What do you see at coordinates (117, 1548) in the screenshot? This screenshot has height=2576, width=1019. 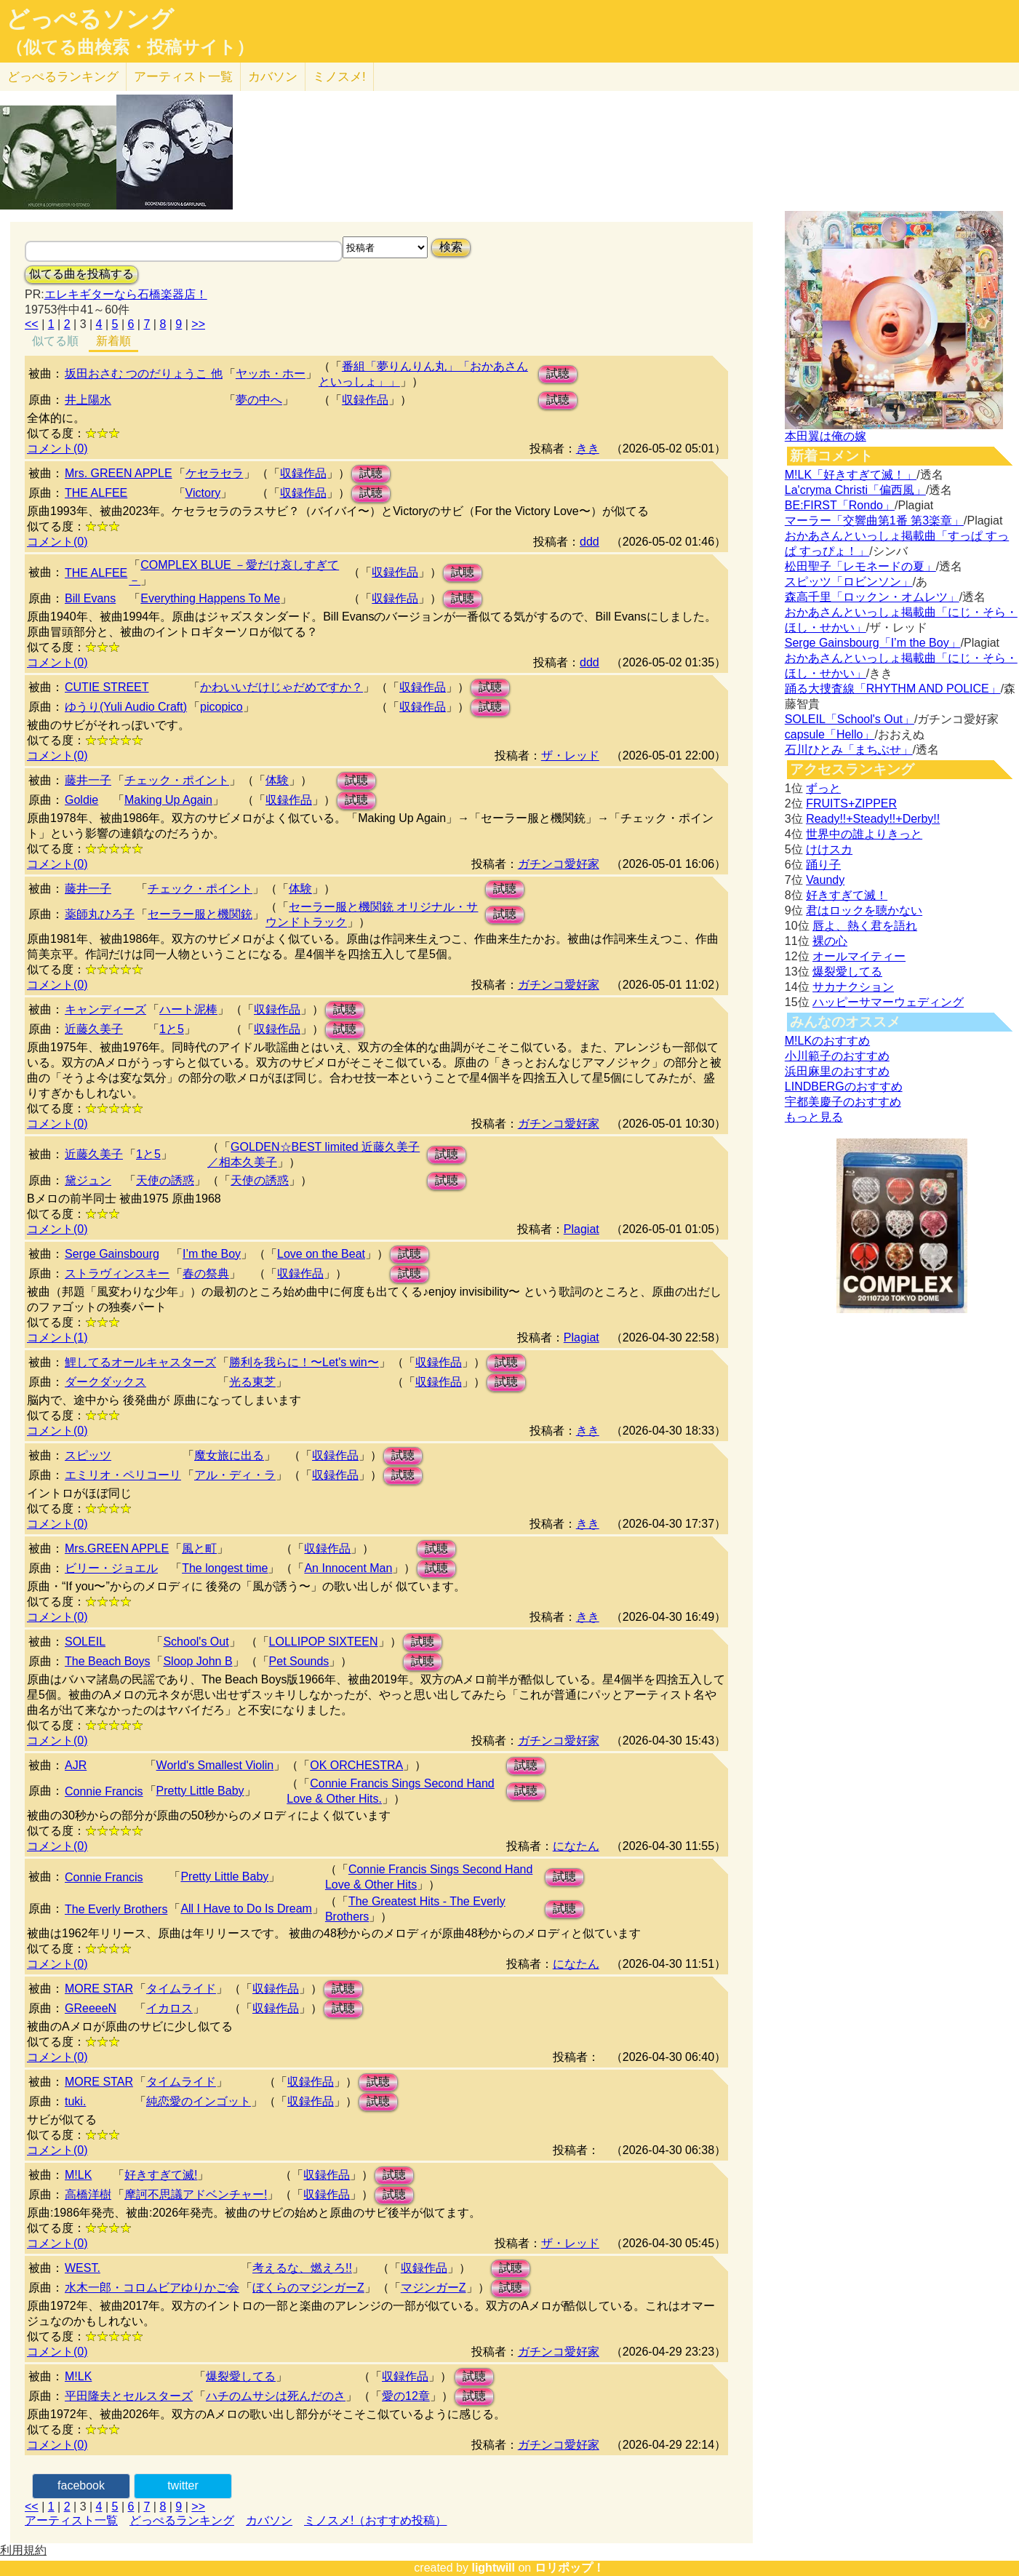 I see `Mrs.GREEN APPLE` at bounding box center [117, 1548].